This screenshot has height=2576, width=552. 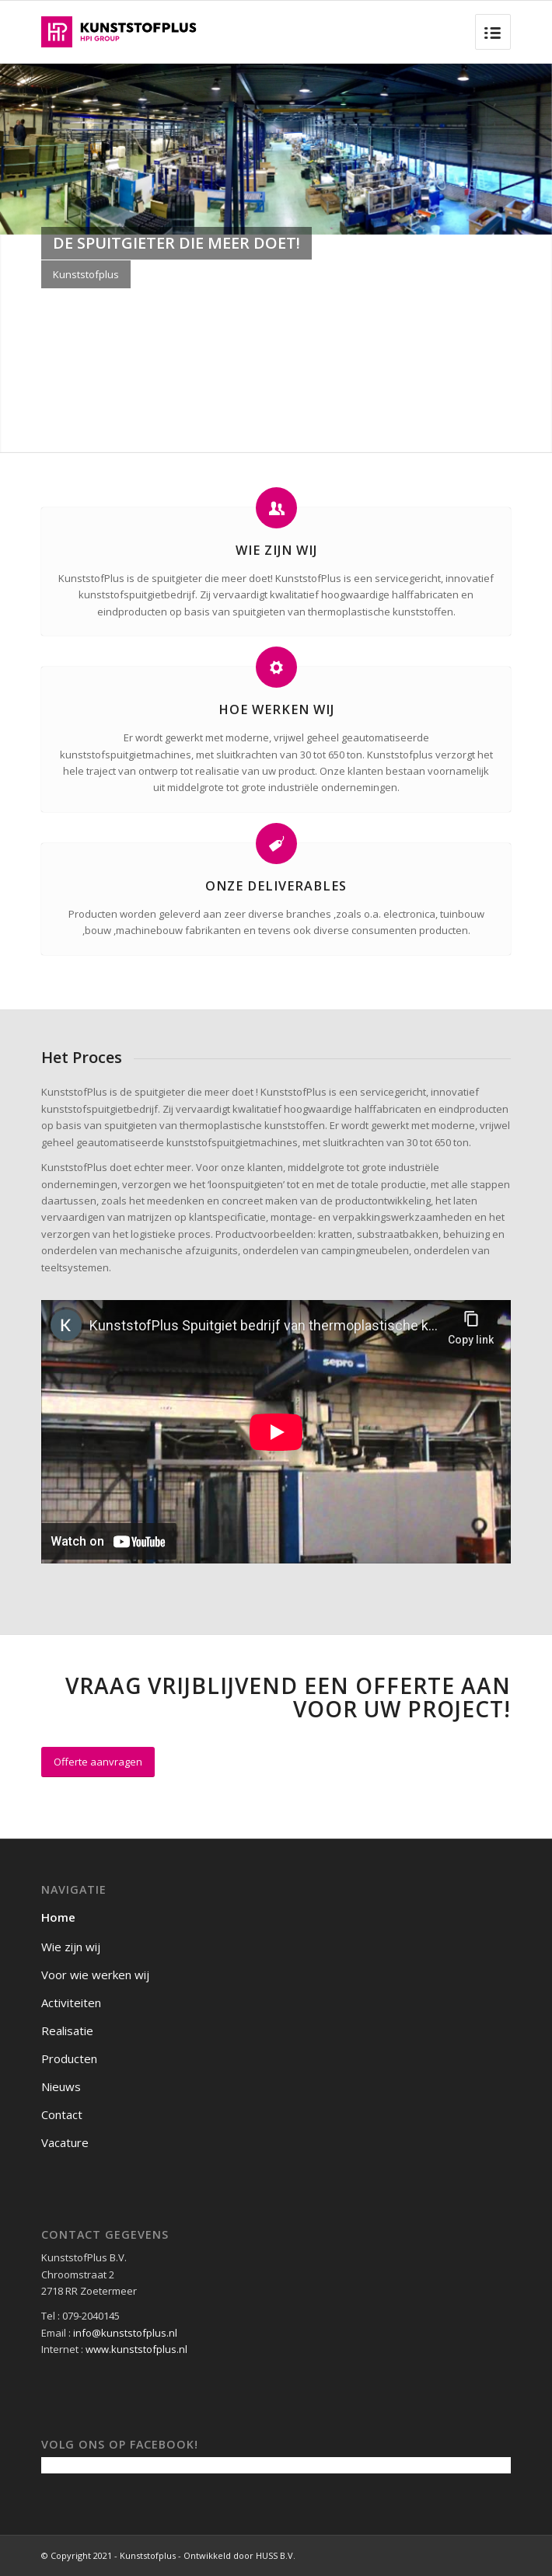 What do you see at coordinates (276, 885) in the screenshot?
I see `Onze Deliverables` at bounding box center [276, 885].